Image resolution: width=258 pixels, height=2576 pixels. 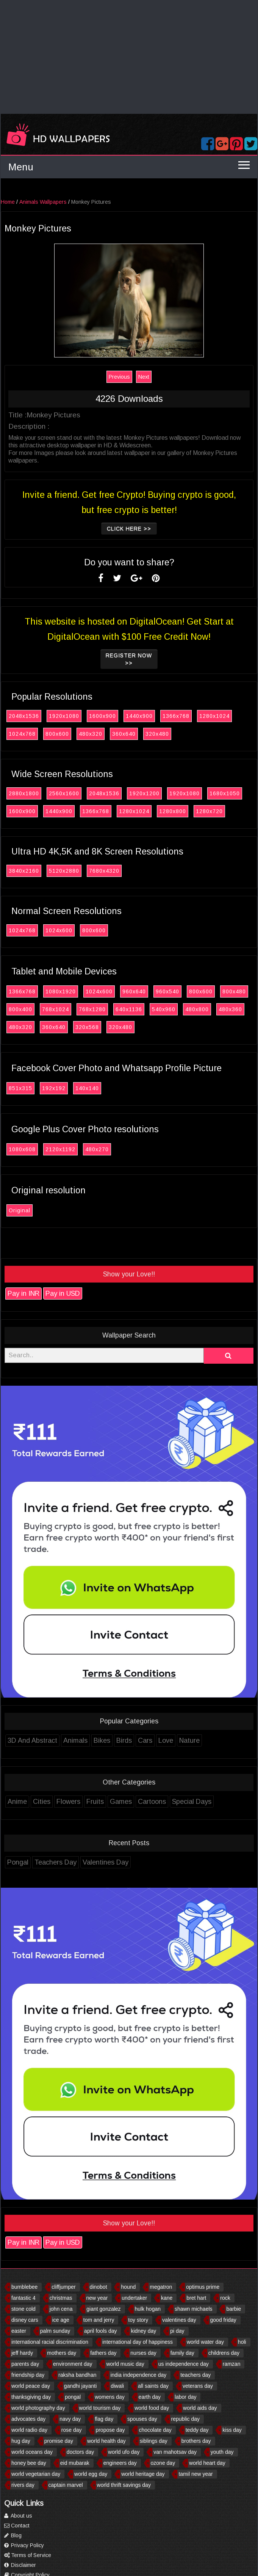 I want to click on 140x140, so click(x=89, y=1088).